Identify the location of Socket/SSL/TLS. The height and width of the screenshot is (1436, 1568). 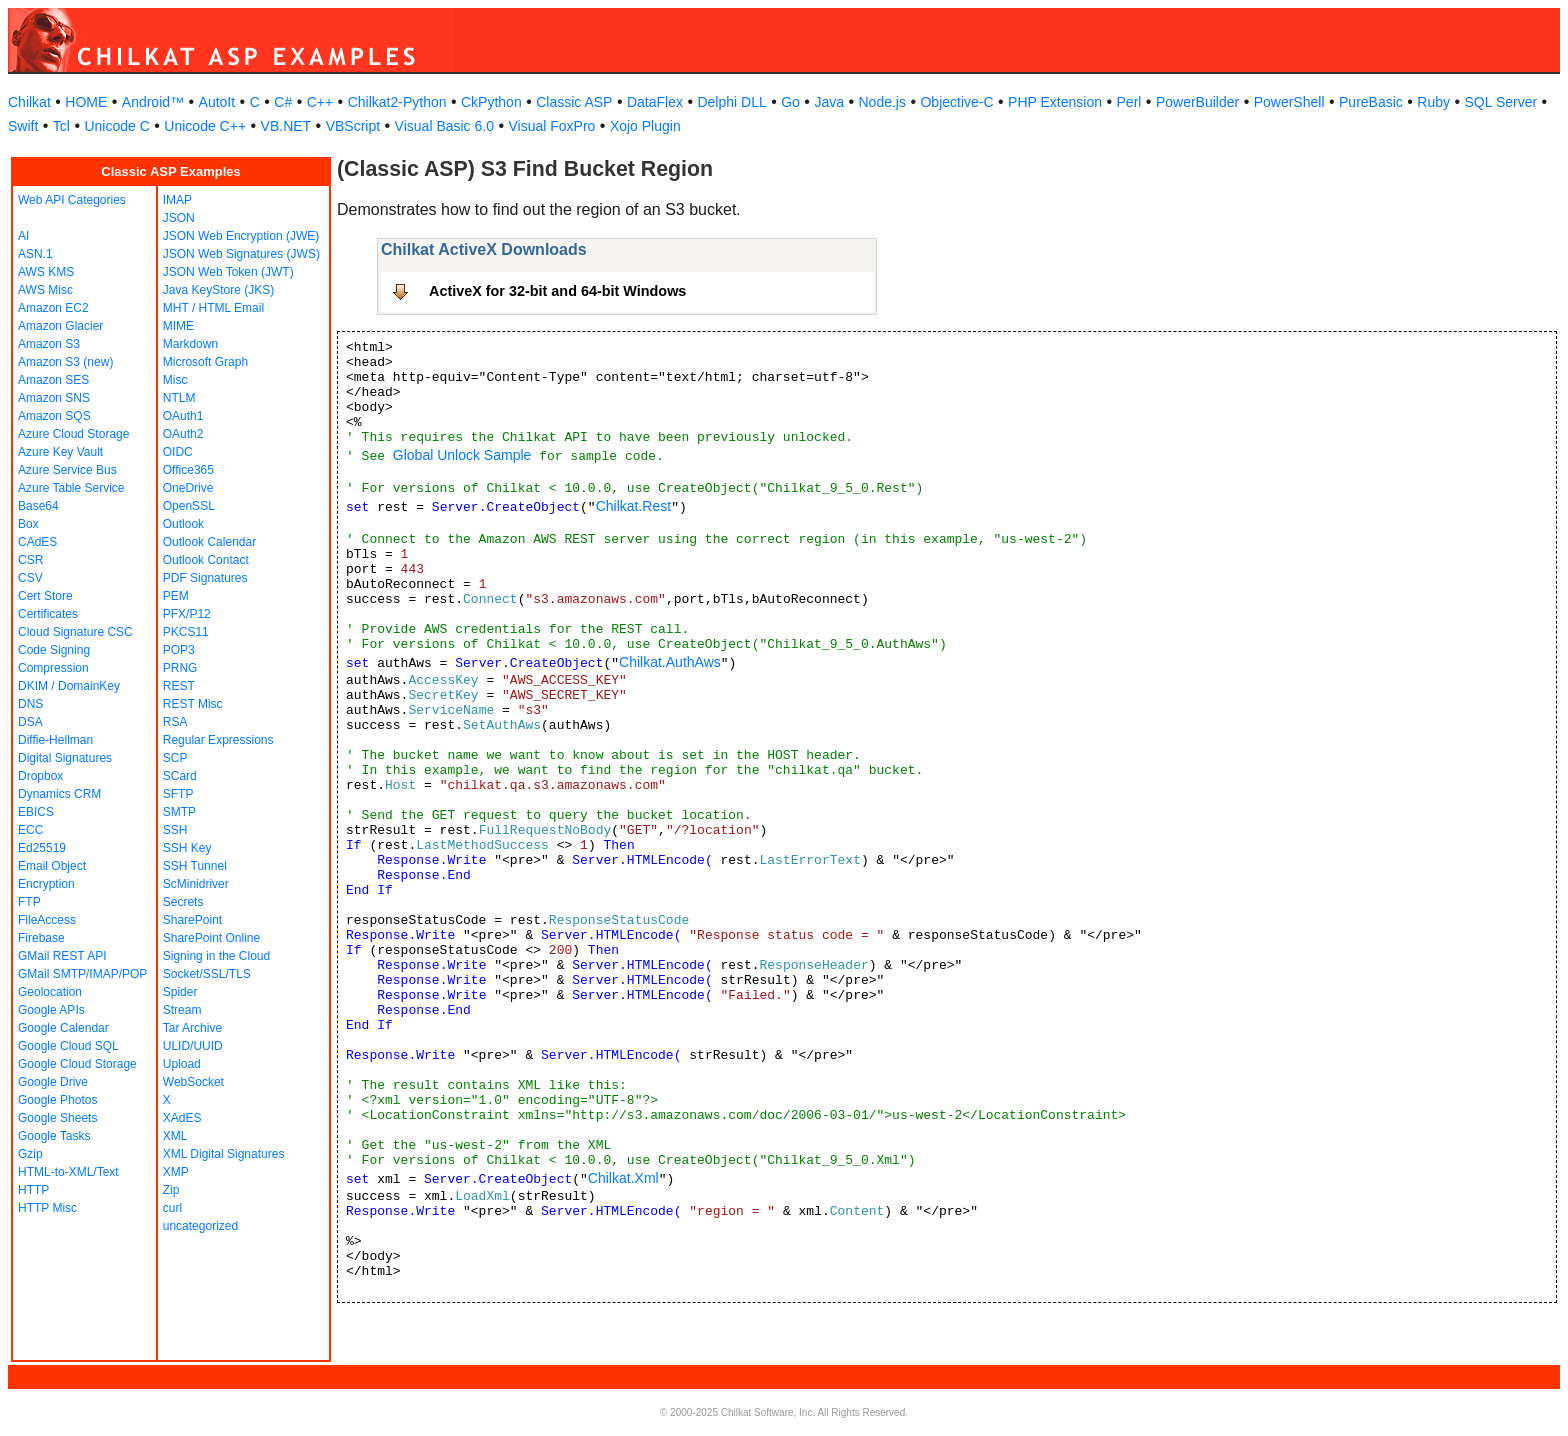
(207, 974).